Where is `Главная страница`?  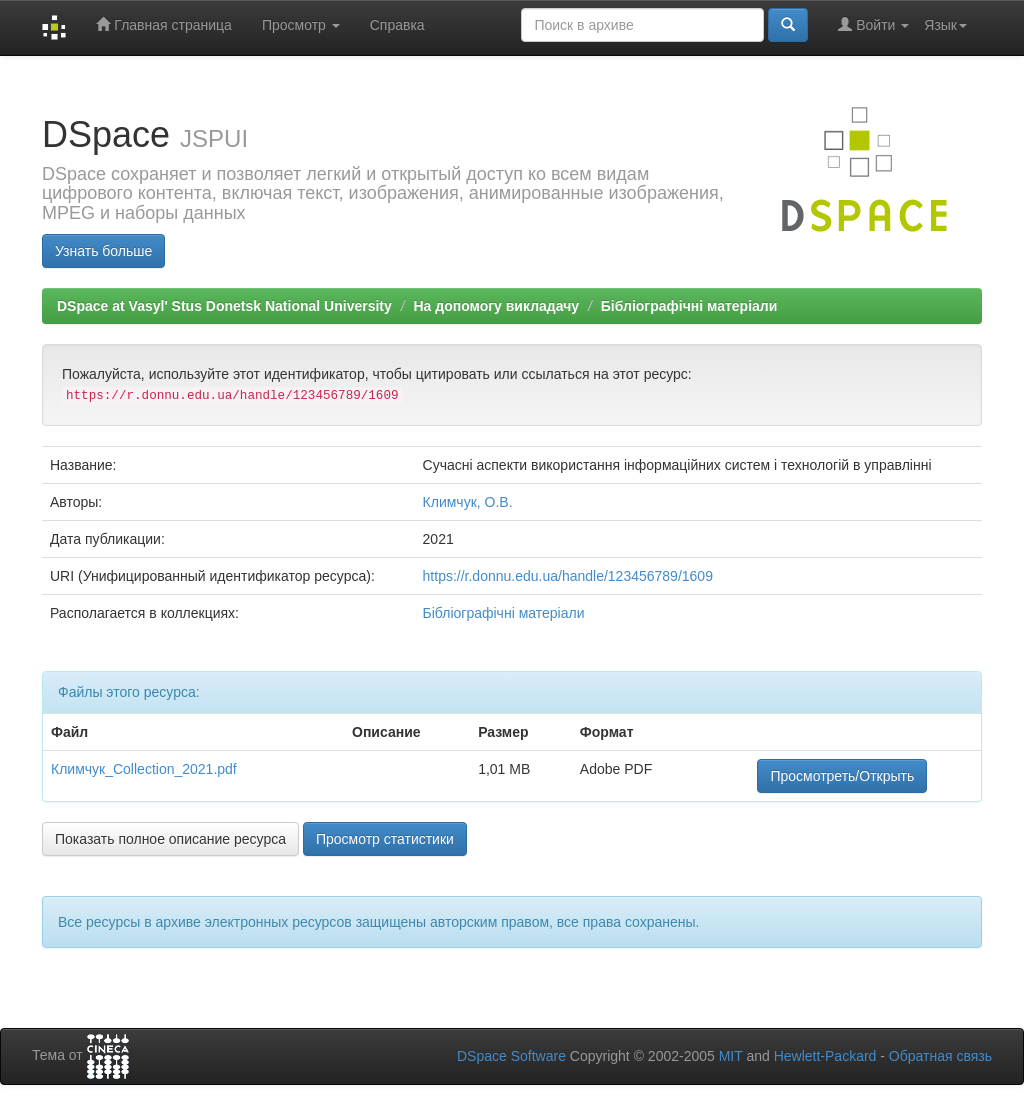 Главная страница is located at coordinates (163, 24).